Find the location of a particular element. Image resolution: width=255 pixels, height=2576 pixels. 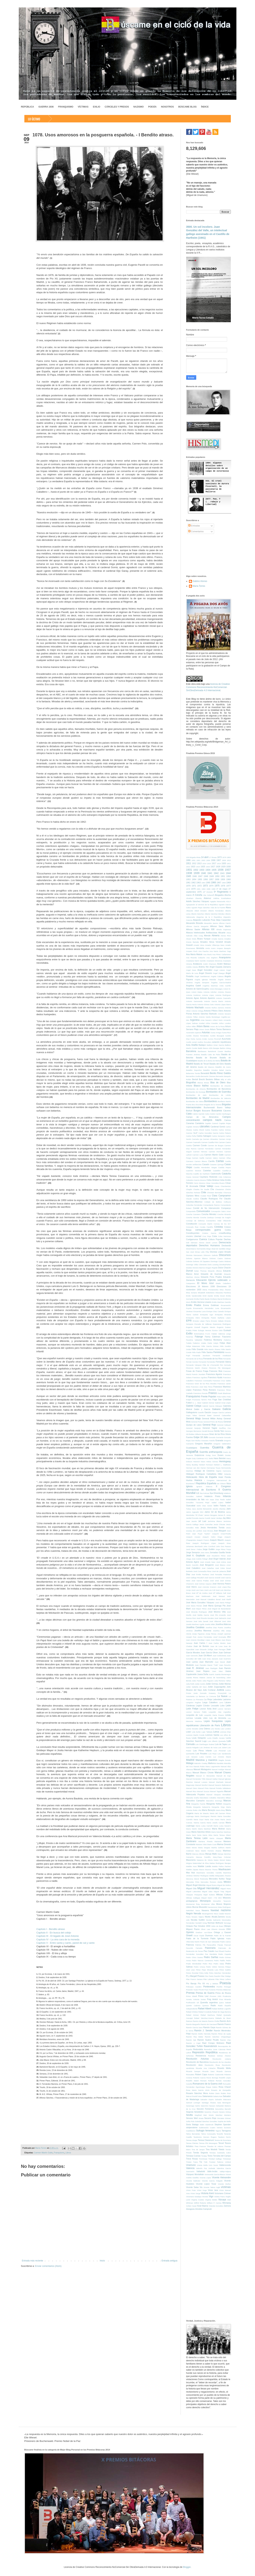

Fosas de Franco is located at coordinates (194, 1371).